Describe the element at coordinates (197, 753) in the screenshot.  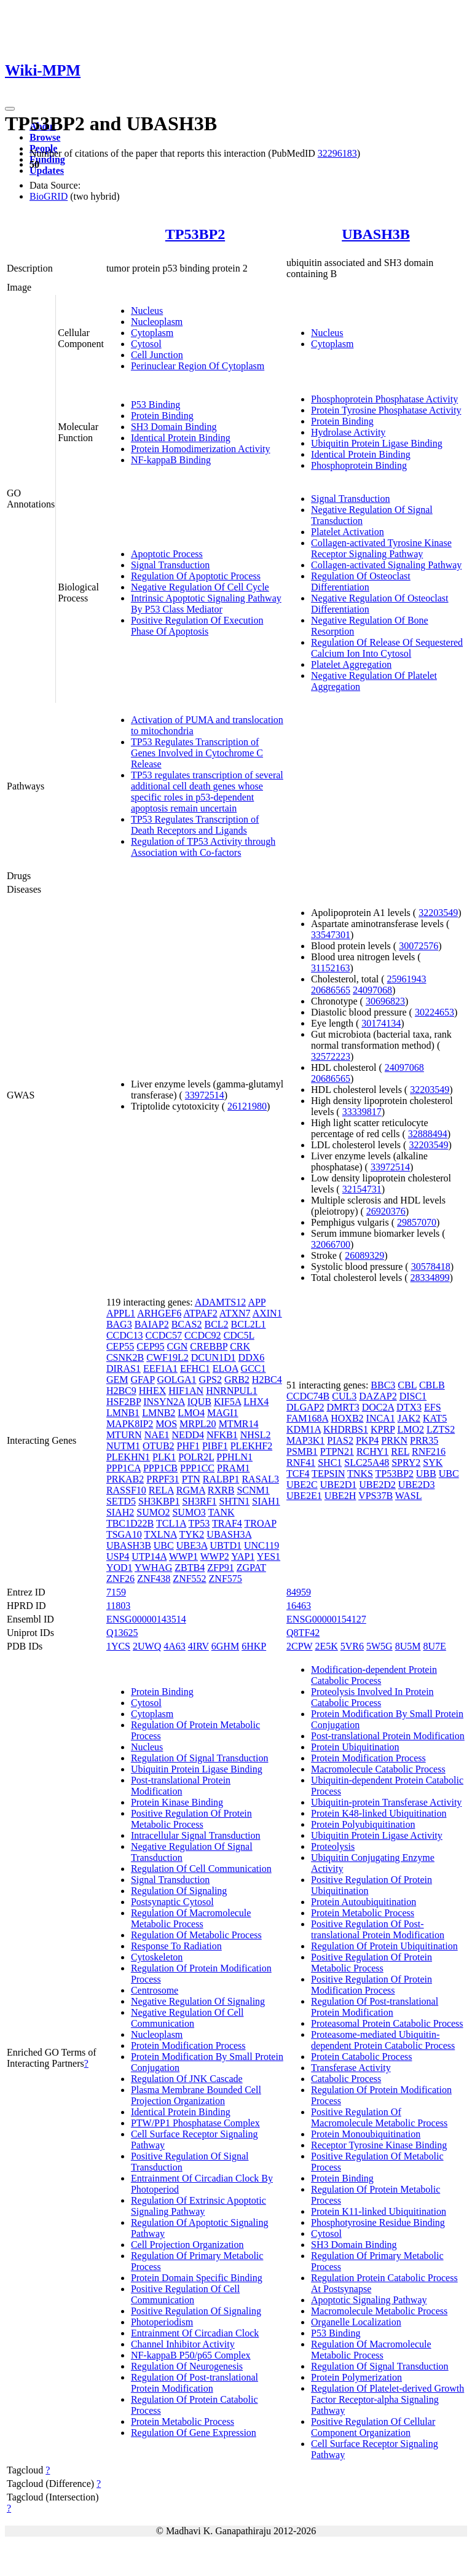
I see `TP53 Regulates Transcription of Genes Involved in Cytochrome C Release` at that location.